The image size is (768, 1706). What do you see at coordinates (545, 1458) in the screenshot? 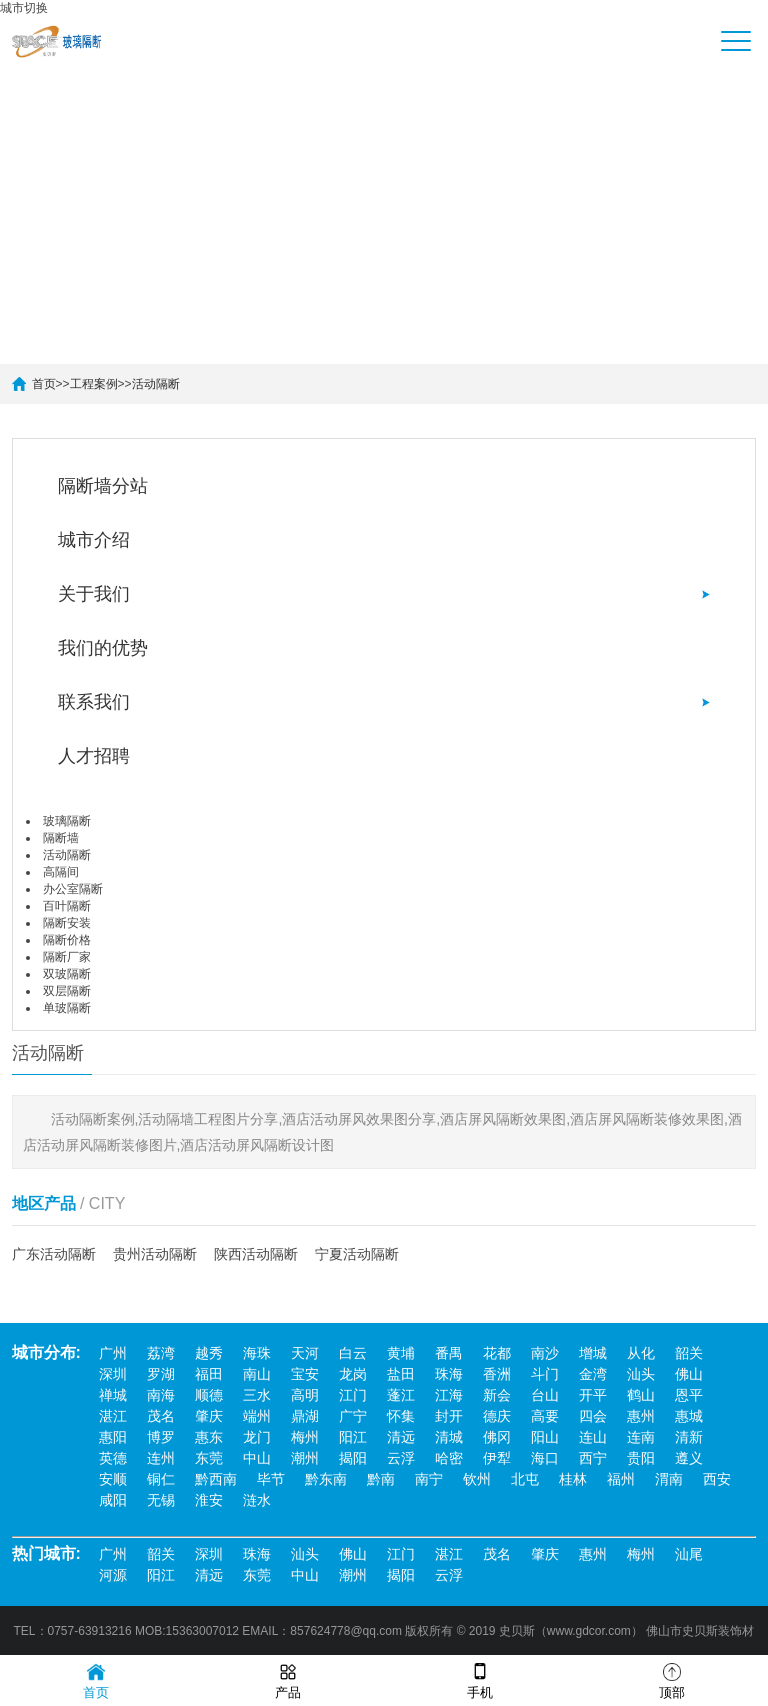
I see `海口` at bounding box center [545, 1458].